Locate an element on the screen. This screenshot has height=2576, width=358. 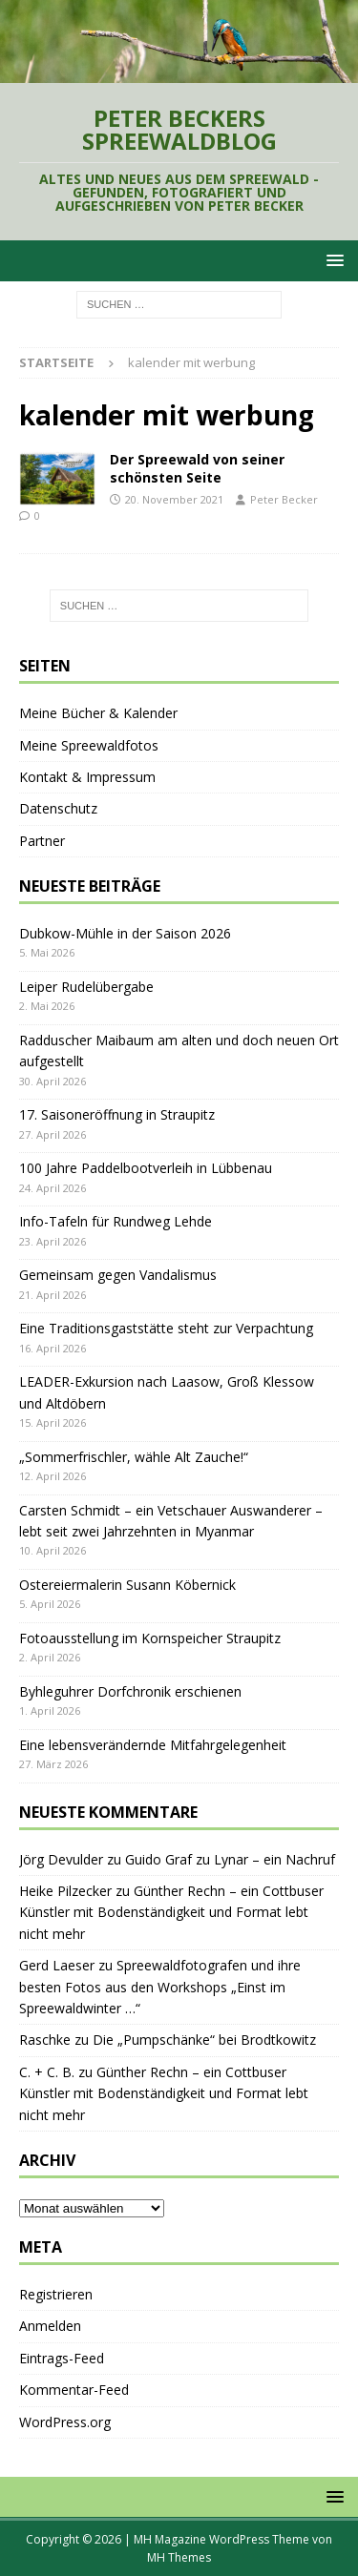
Kommentar-Feed is located at coordinates (74, 2389).